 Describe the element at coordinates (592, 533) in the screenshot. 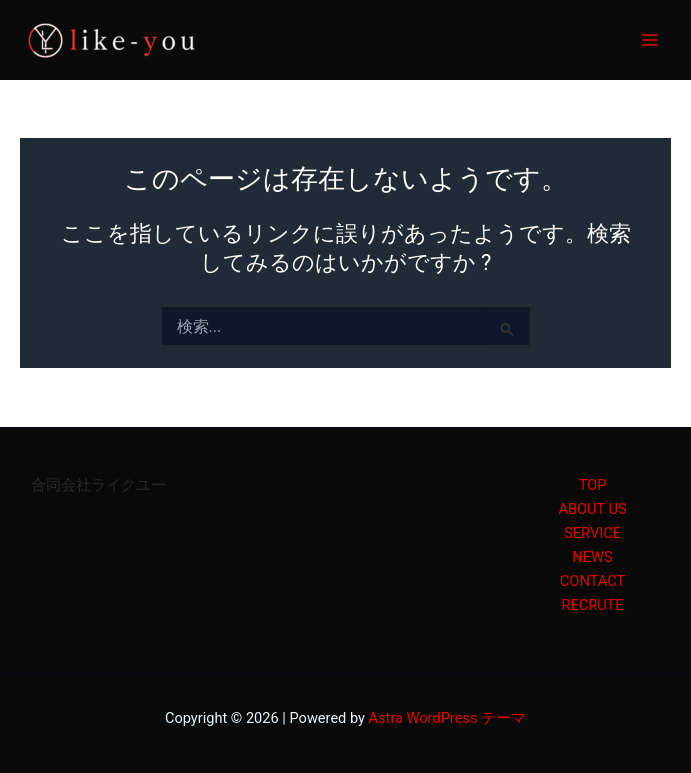

I see `SERVICE` at that location.